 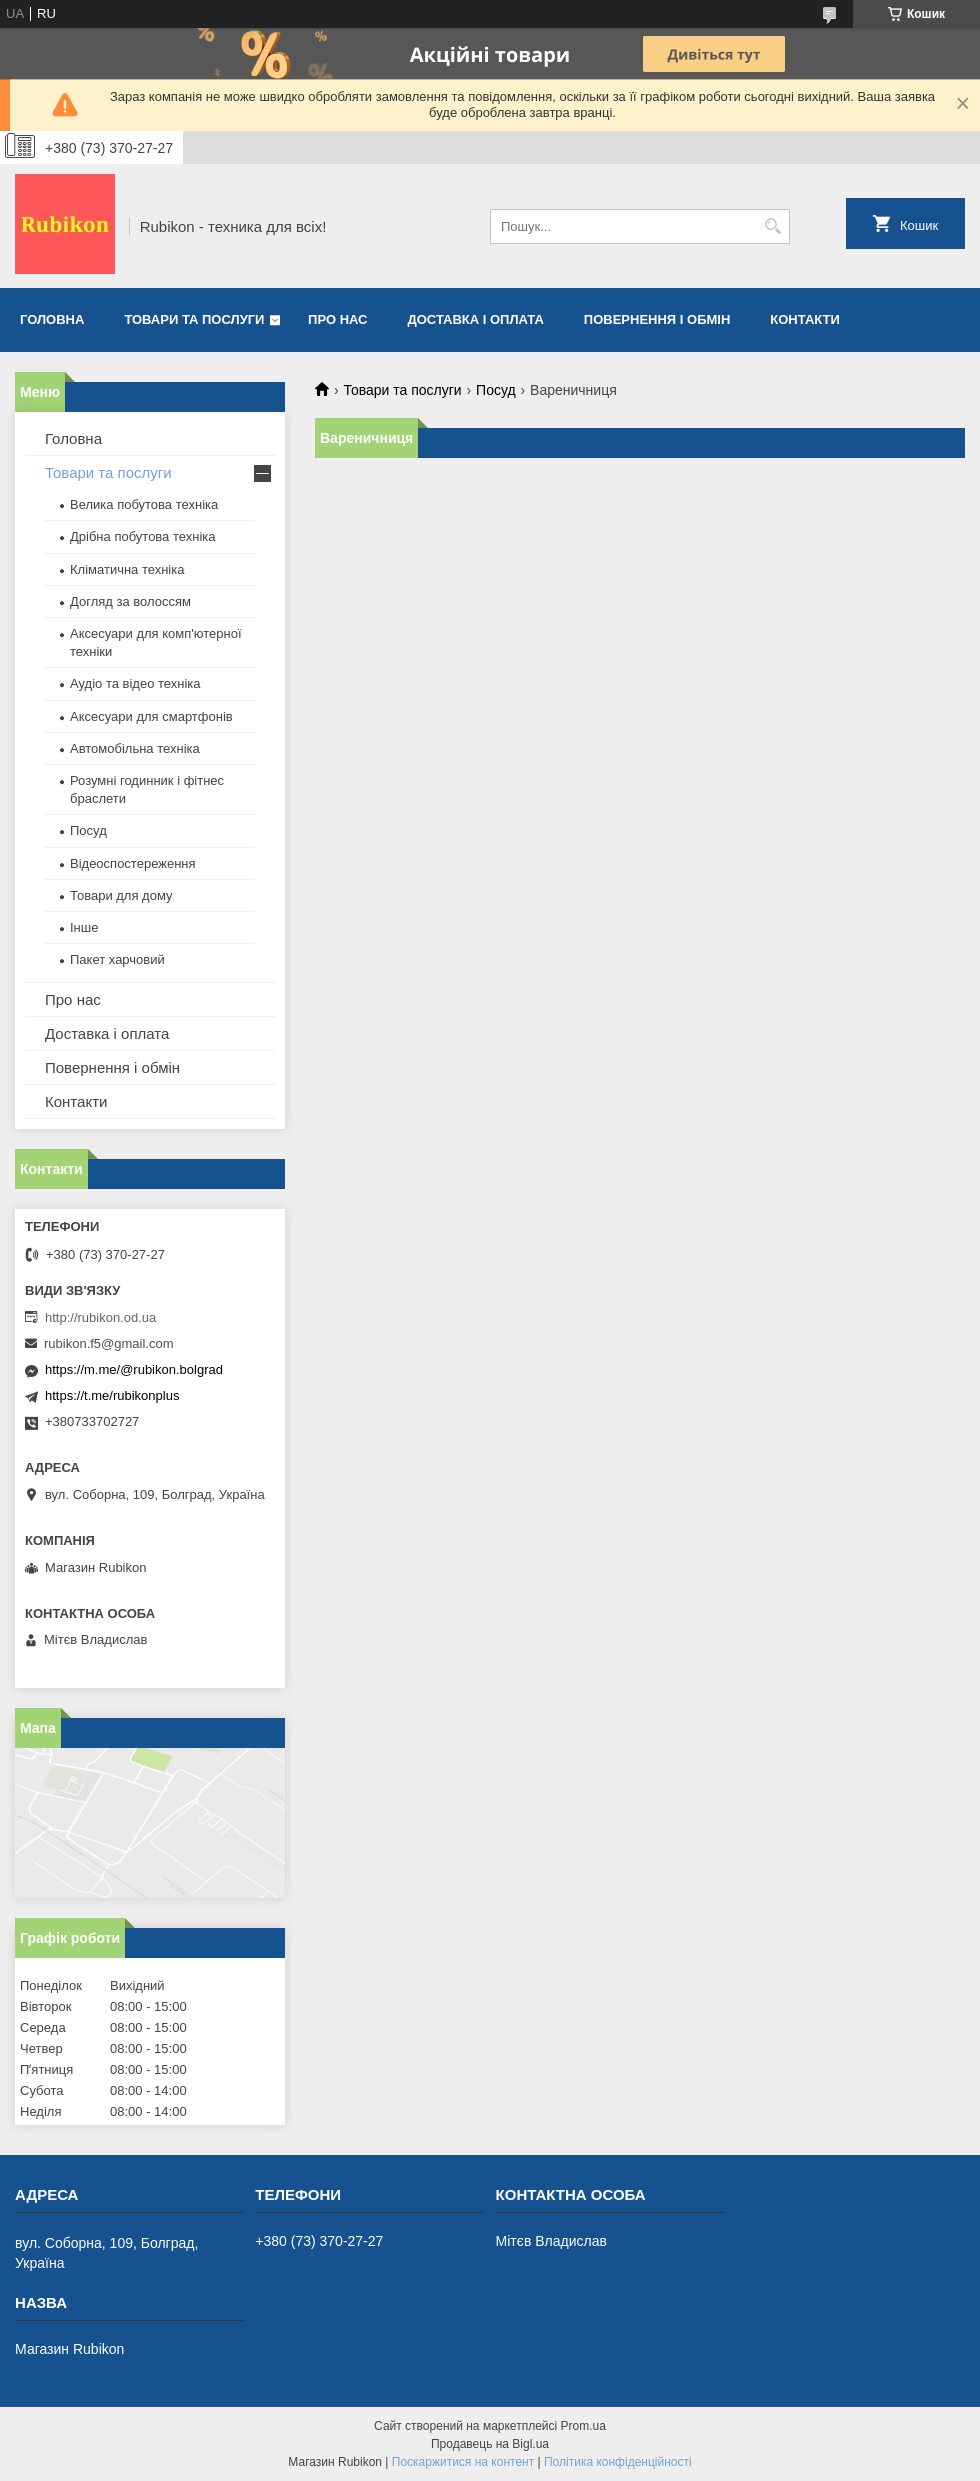 What do you see at coordinates (135, 683) in the screenshot?
I see `Аудіо та відео техніка` at bounding box center [135, 683].